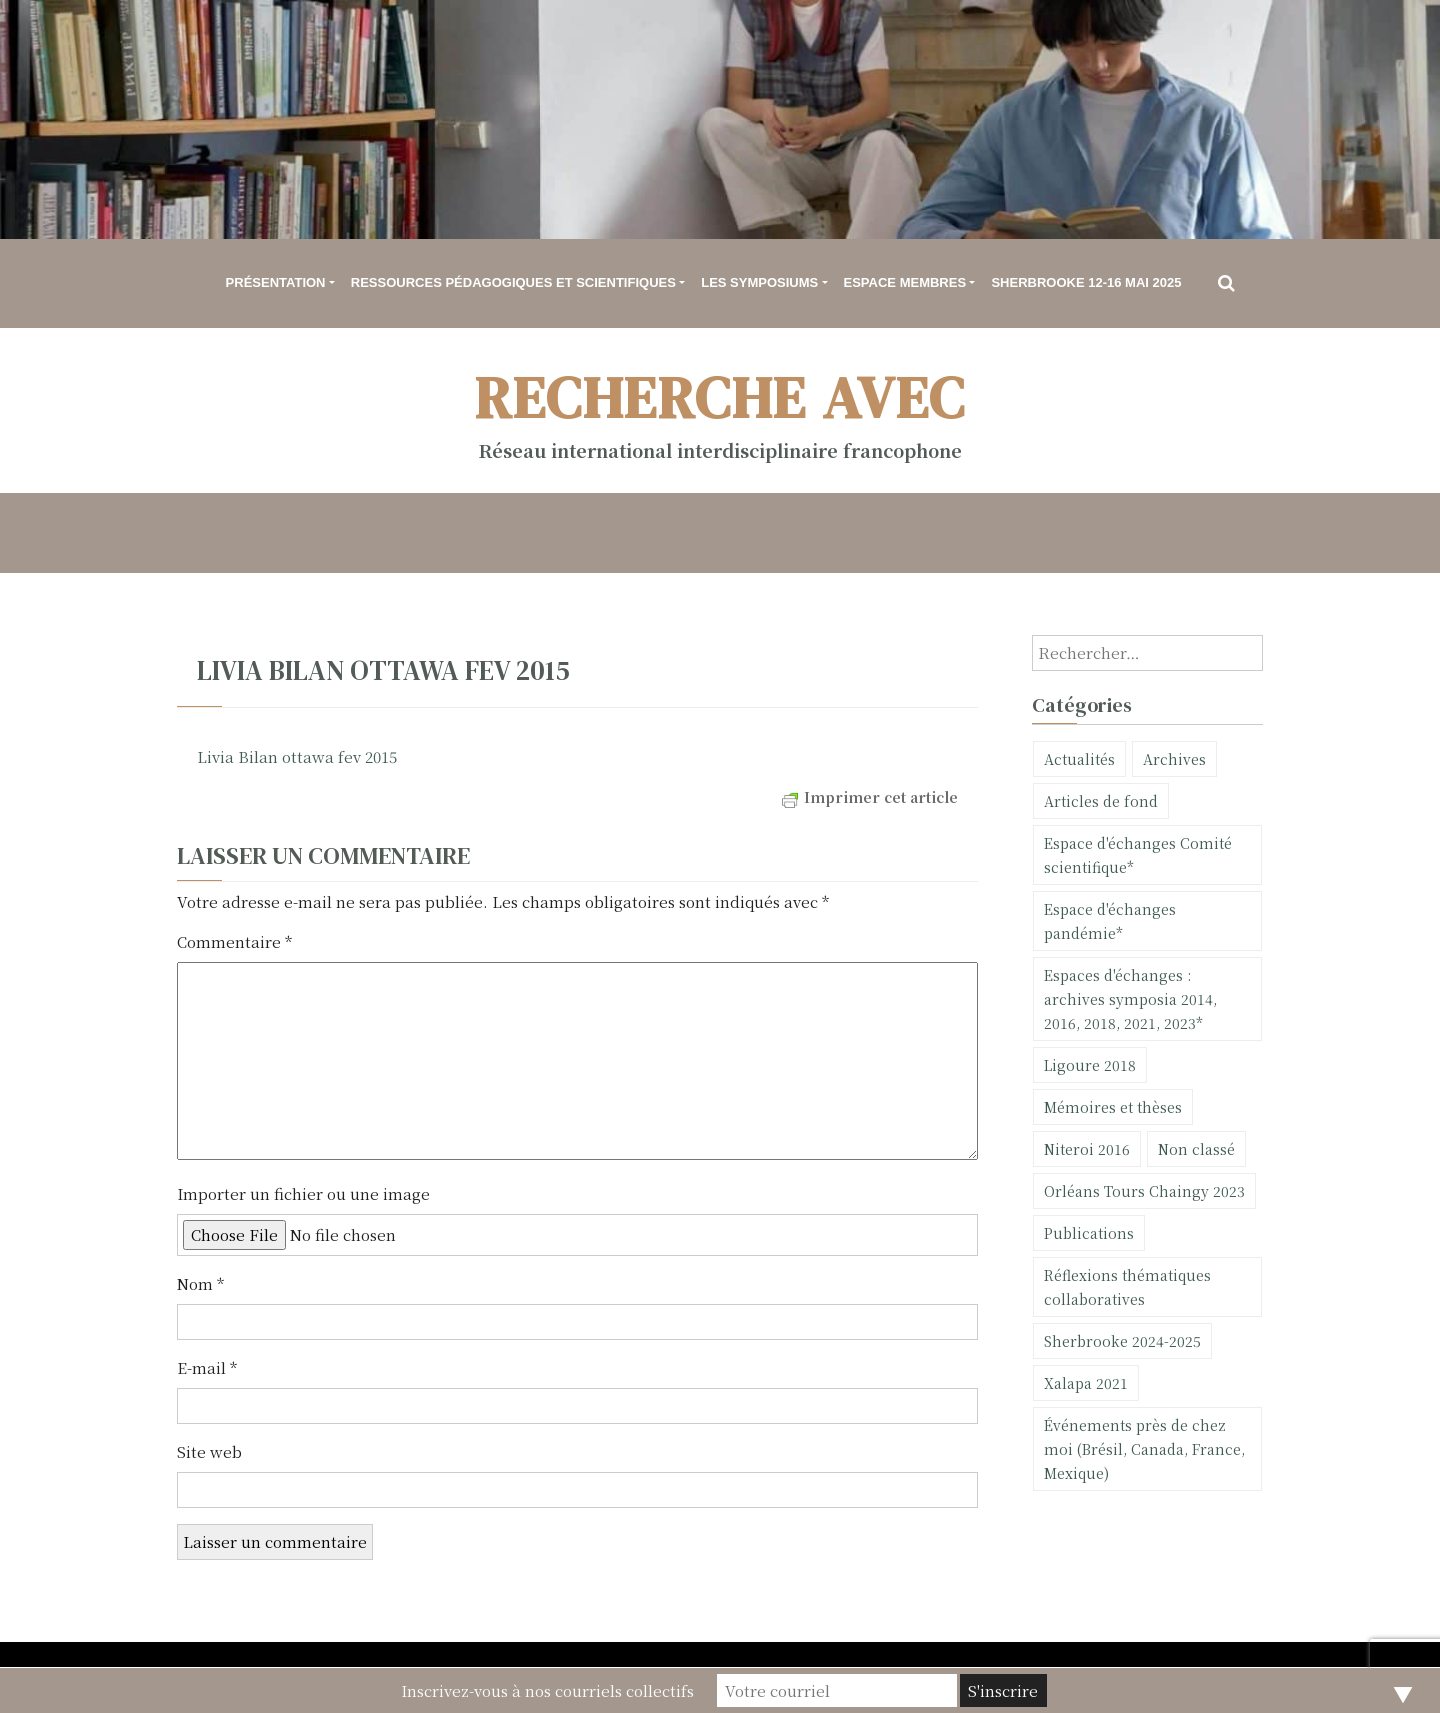 This screenshot has width=1440, height=1713. Describe the element at coordinates (209, 1451) in the screenshot. I see `Site web` at that location.